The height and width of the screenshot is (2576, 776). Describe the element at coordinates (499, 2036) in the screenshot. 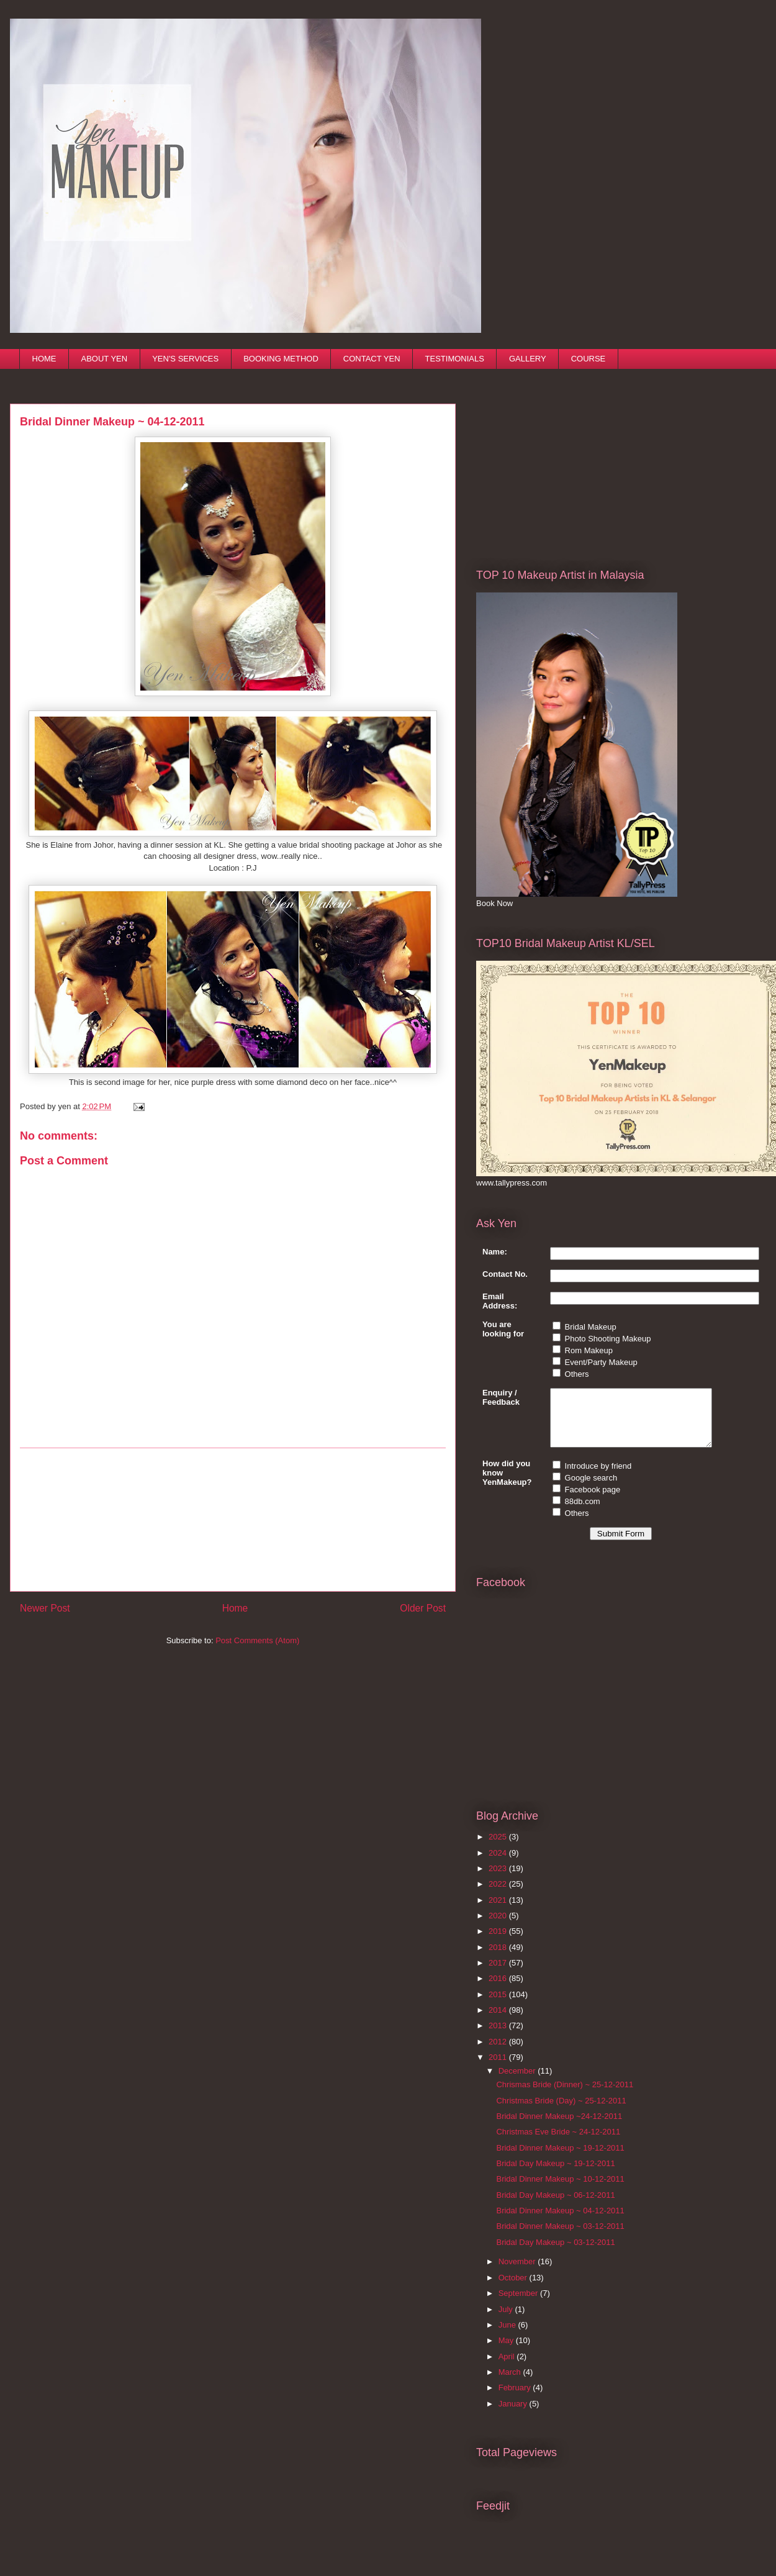

I see `2013` at that location.